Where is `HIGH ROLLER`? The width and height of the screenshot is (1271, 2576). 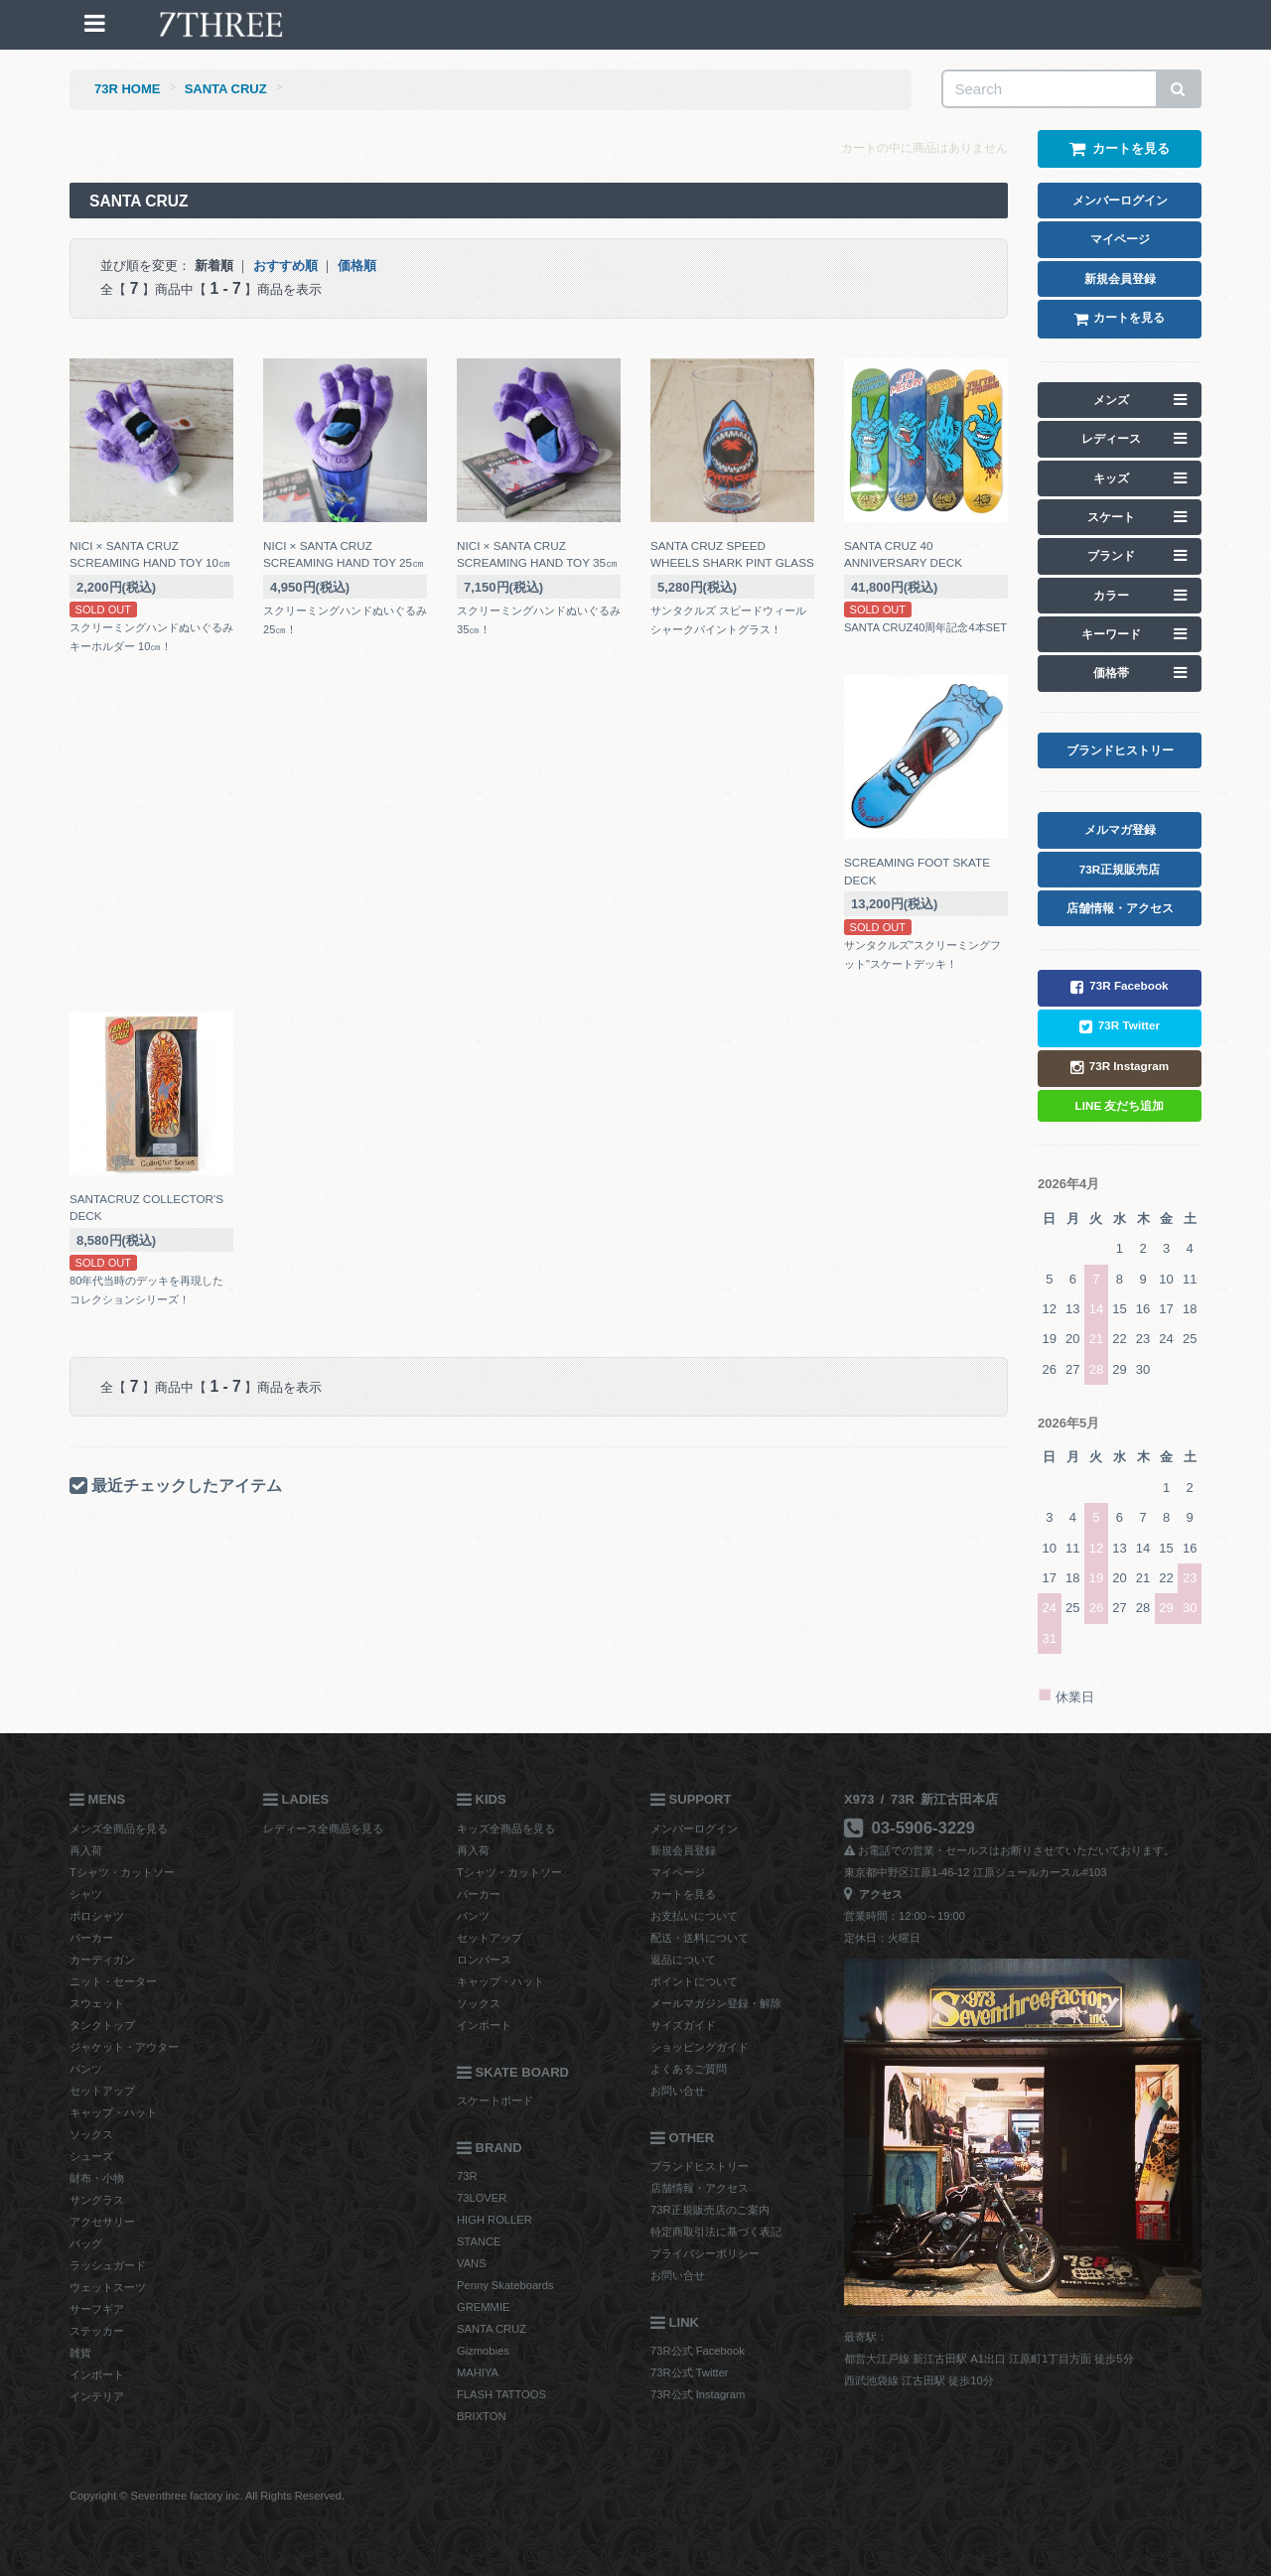 HIGH ROLLER is located at coordinates (494, 2220).